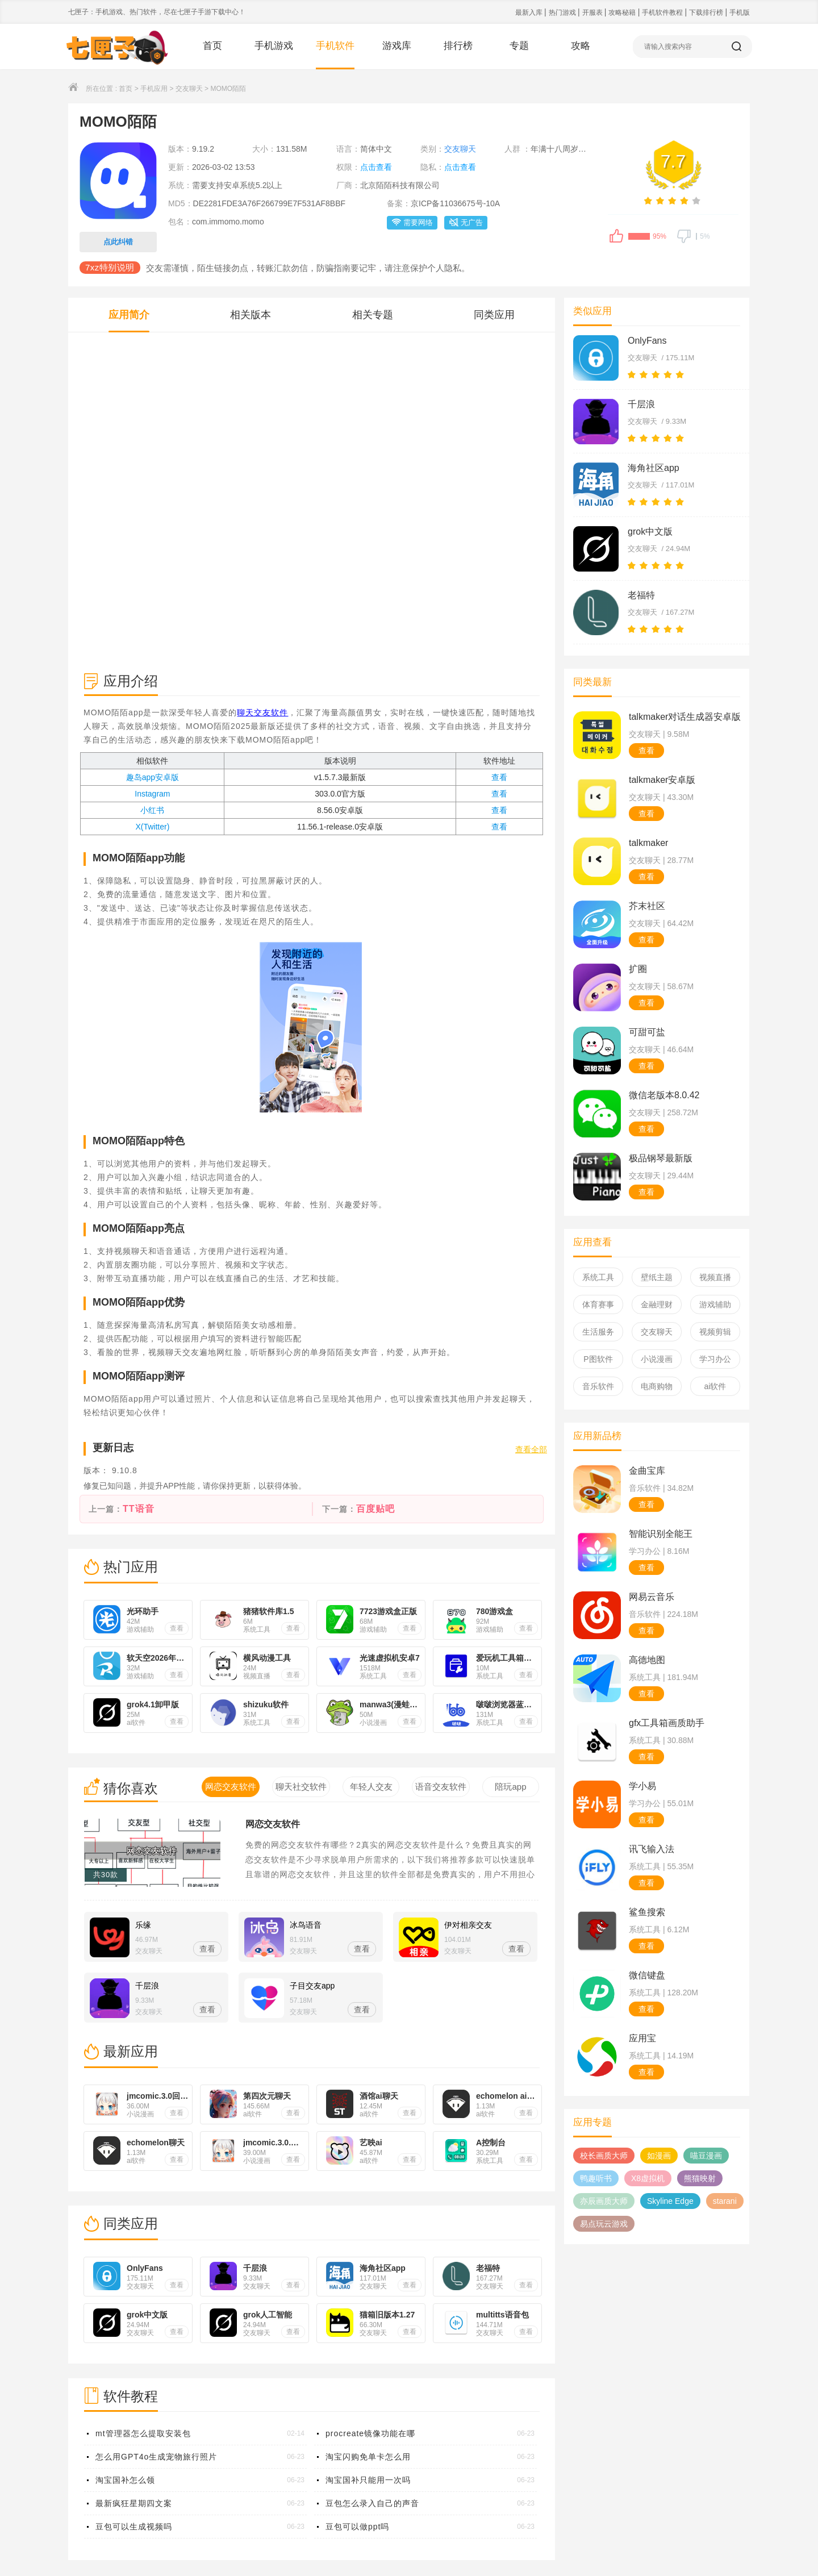 The image size is (818, 2576). What do you see at coordinates (154, 89) in the screenshot?
I see `手机应用` at bounding box center [154, 89].